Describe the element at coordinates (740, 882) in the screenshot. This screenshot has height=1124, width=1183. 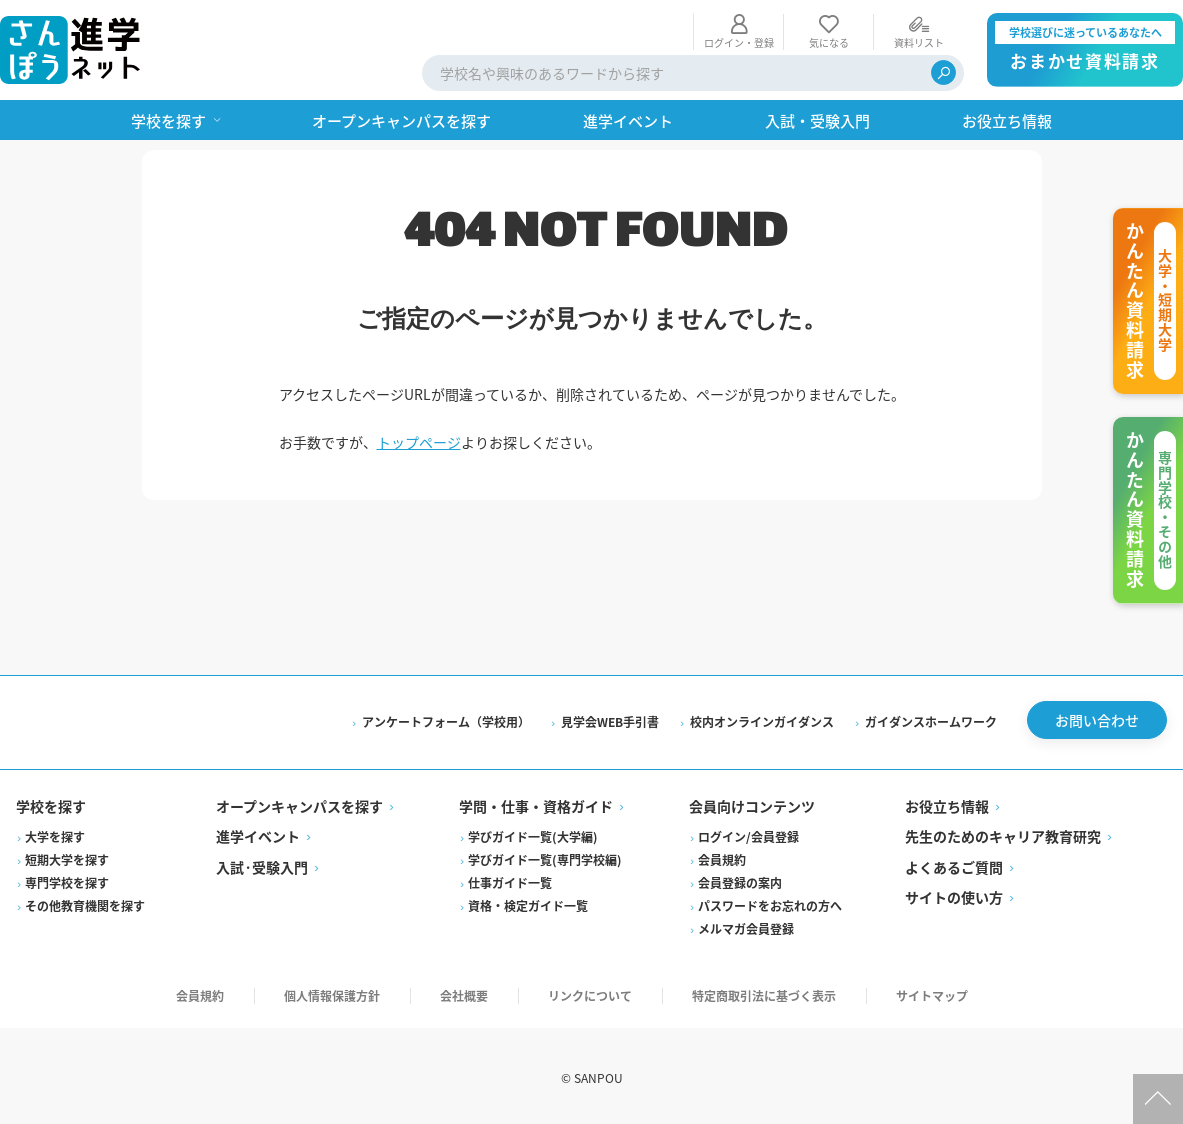
I see `会員登録の案内` at that location.